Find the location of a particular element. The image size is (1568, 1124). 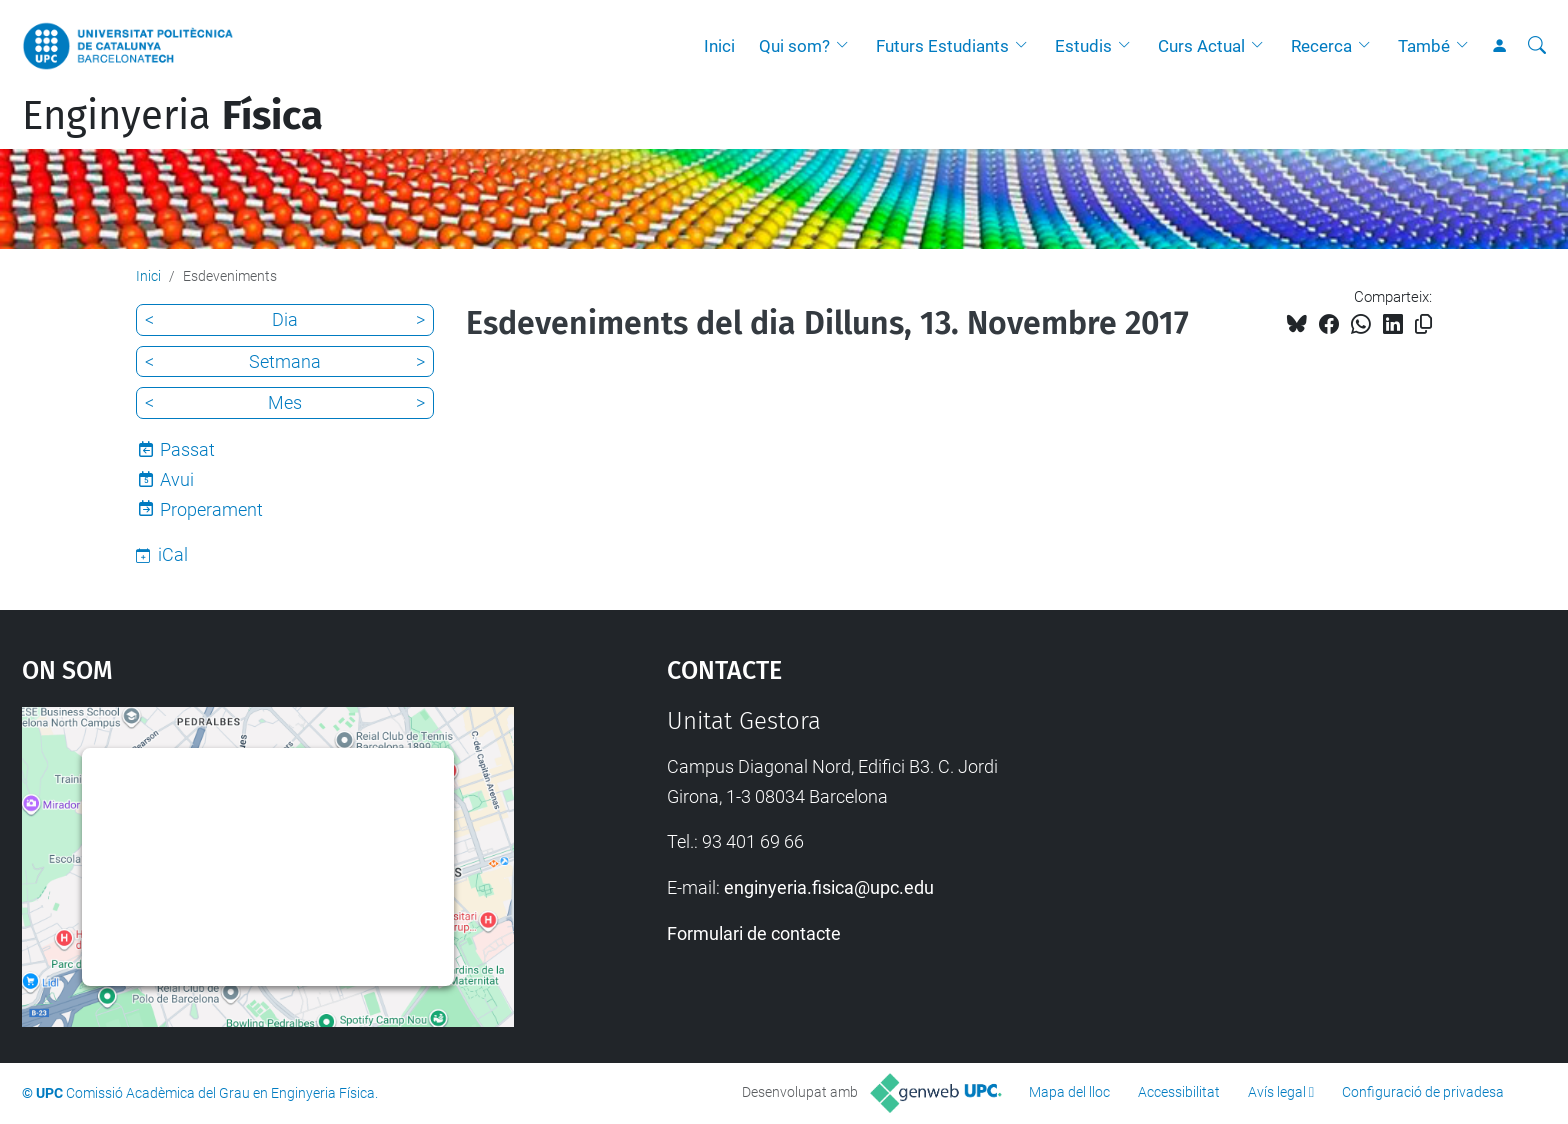

Recerca is located at coordinates (1321, 46).